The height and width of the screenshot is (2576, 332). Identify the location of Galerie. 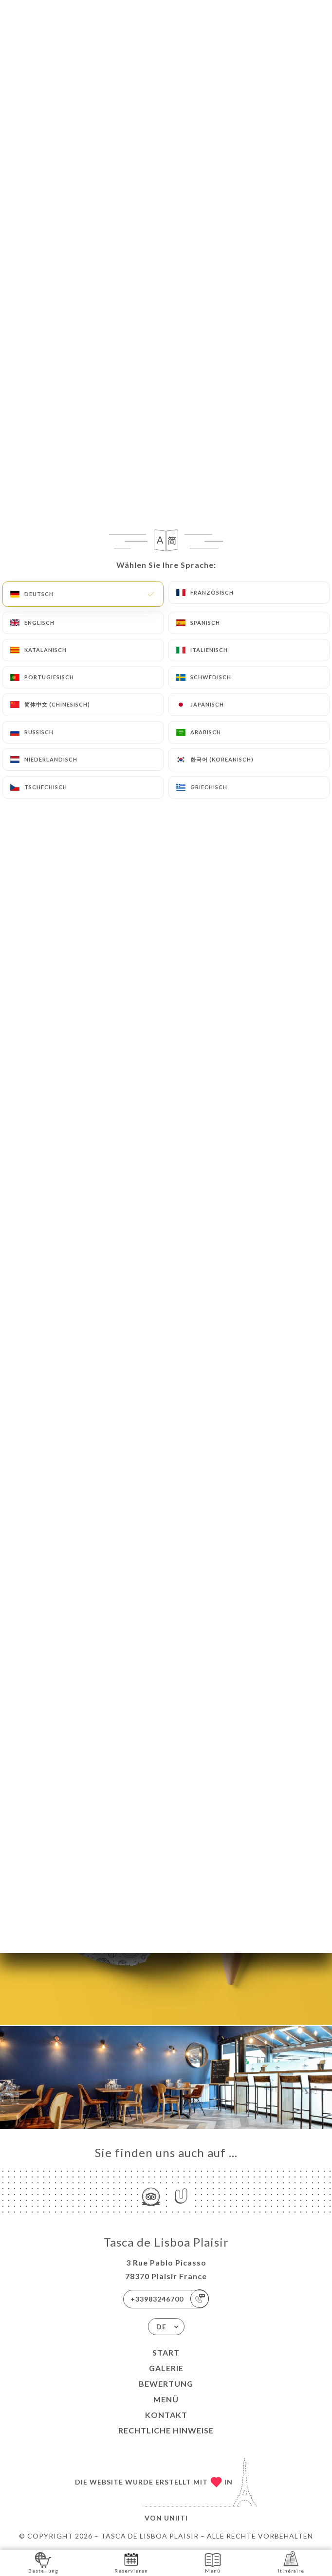
(166, 2368).